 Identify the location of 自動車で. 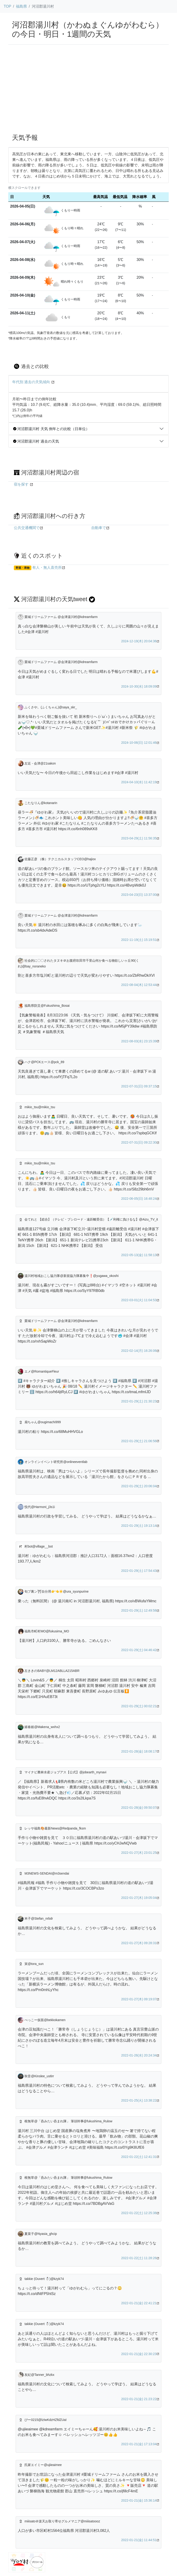
(98, 528).